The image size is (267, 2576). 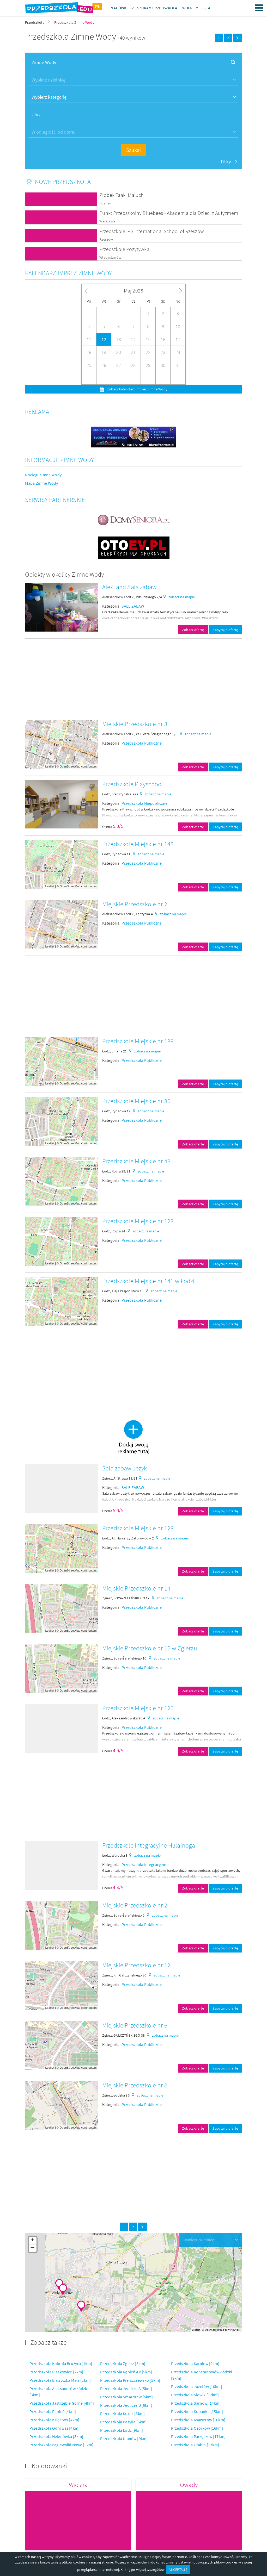 What do you see at coordinates (138, 1528) in the screenshot?
I see `Przedszkole Miejskie nr 128` at bounding box center [138, 1528].